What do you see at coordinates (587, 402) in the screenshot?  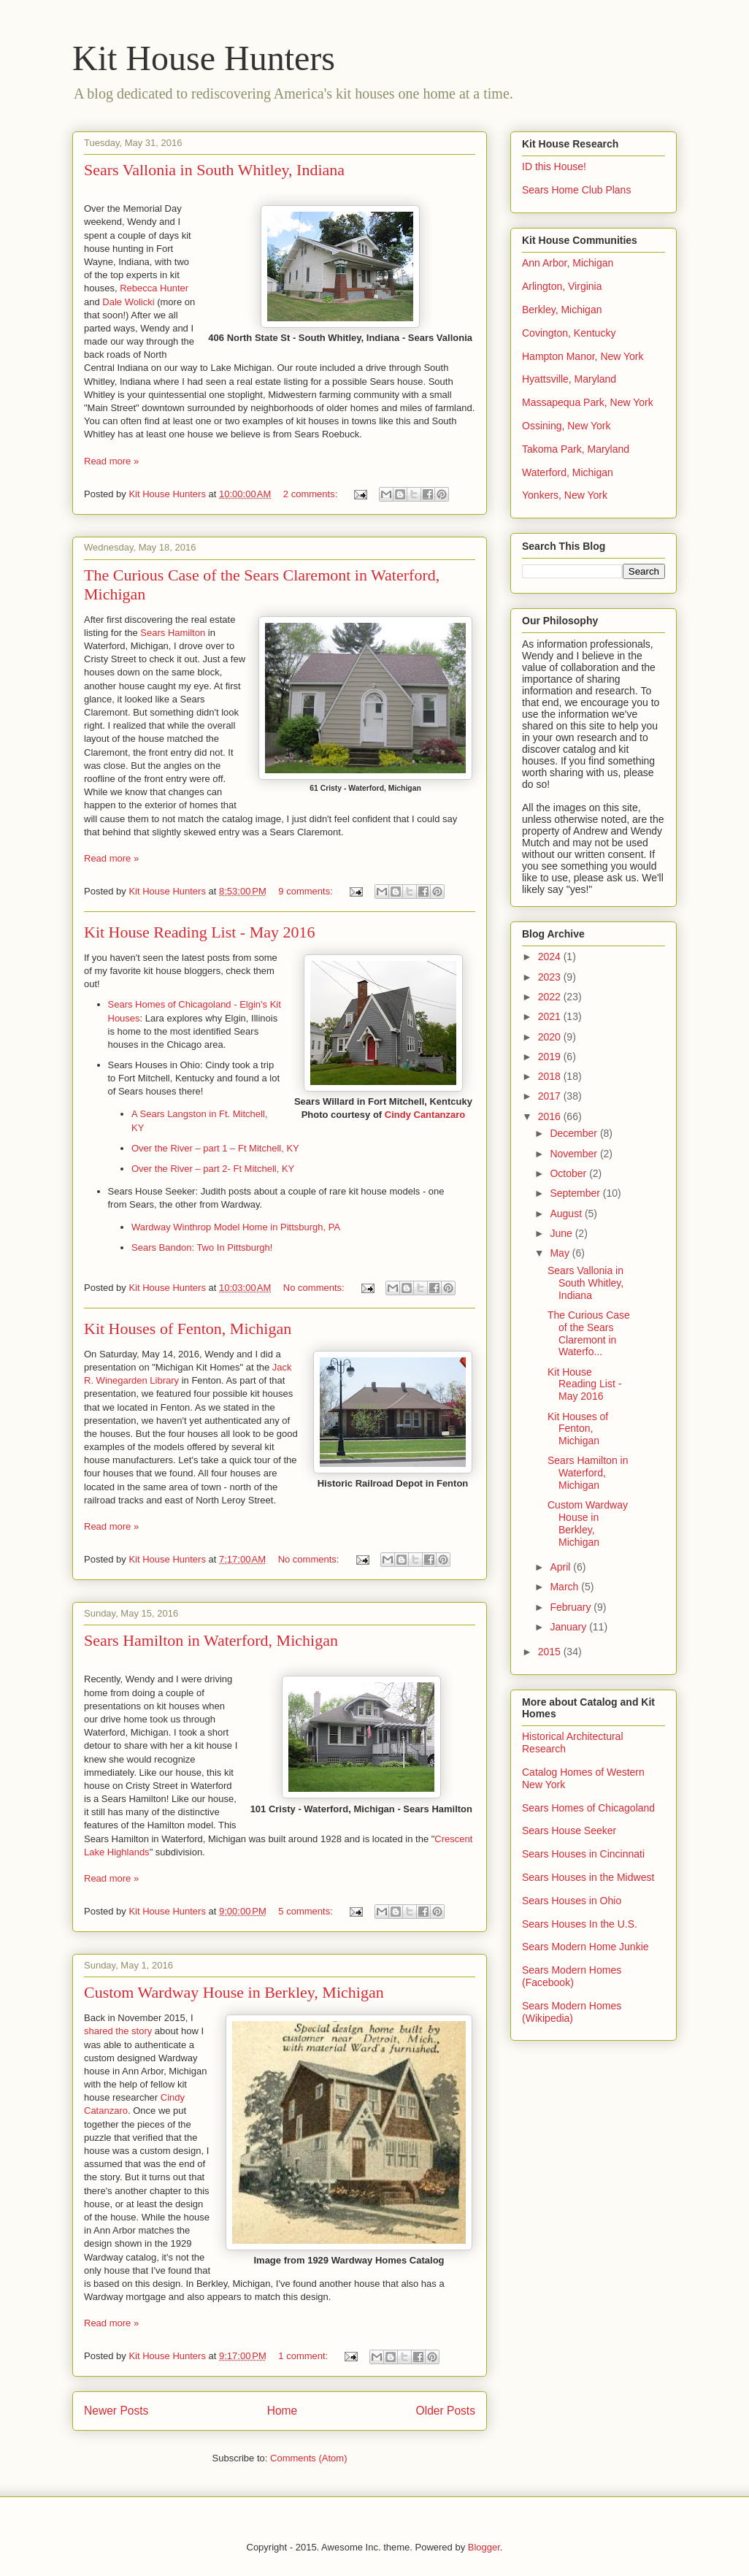 I see `Massapequa Park, New York` at bounding box center [587, 402].